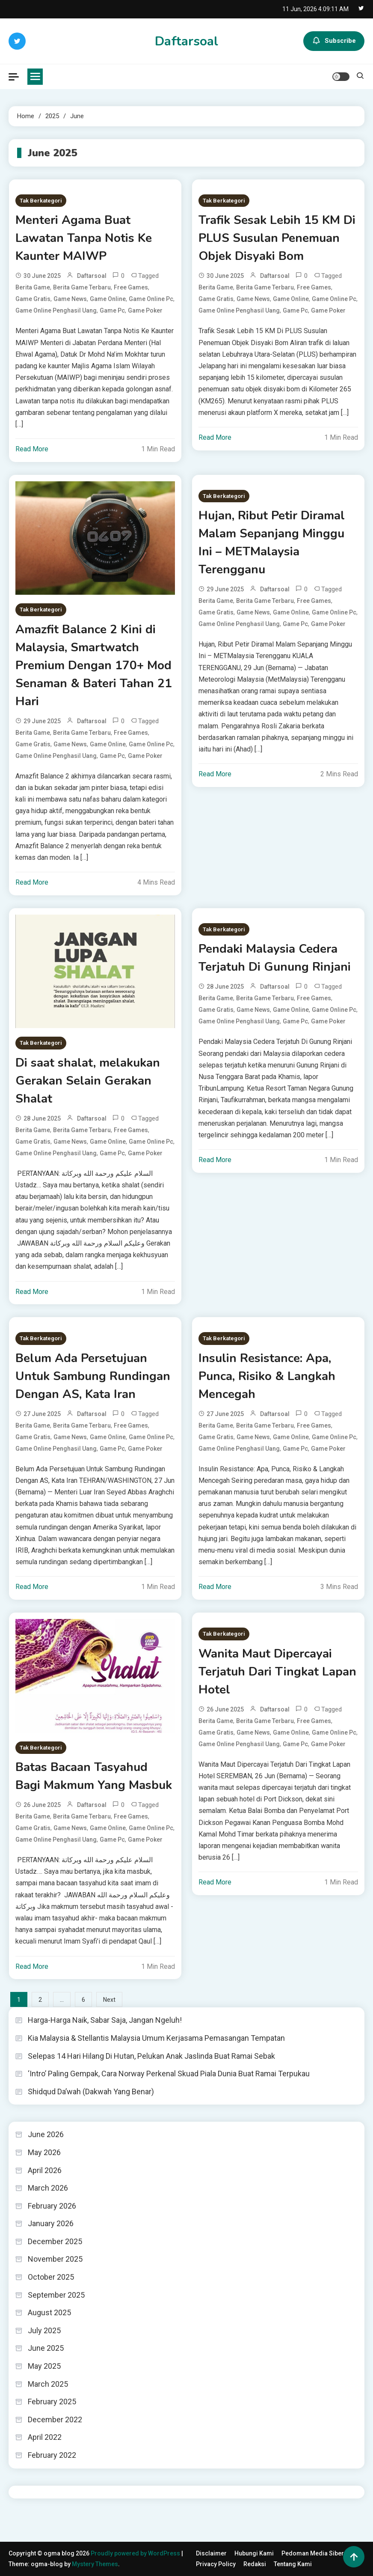 The height and width of the screenshot is (2576, 373). I want to click on Shidqud Da’wah (Dakwah Yang Benar), so click(91, 2091).